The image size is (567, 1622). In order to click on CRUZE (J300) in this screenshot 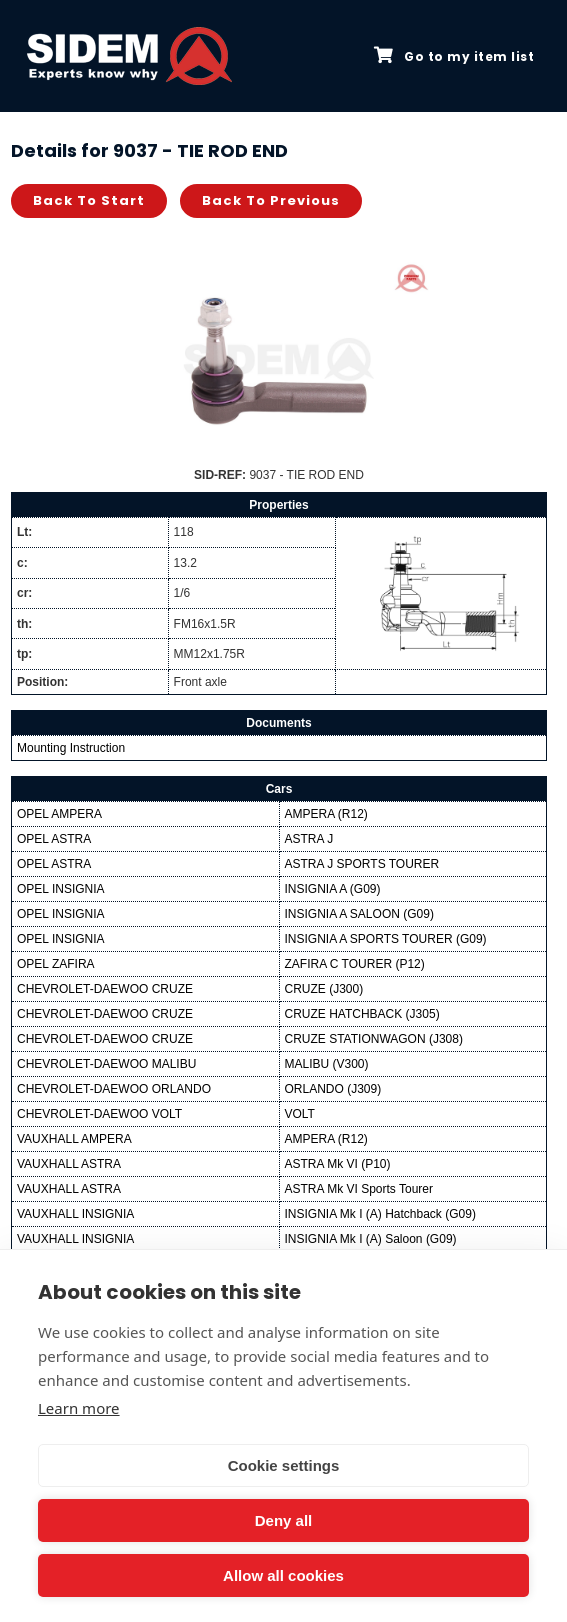, I will do `click(324, 989)`.